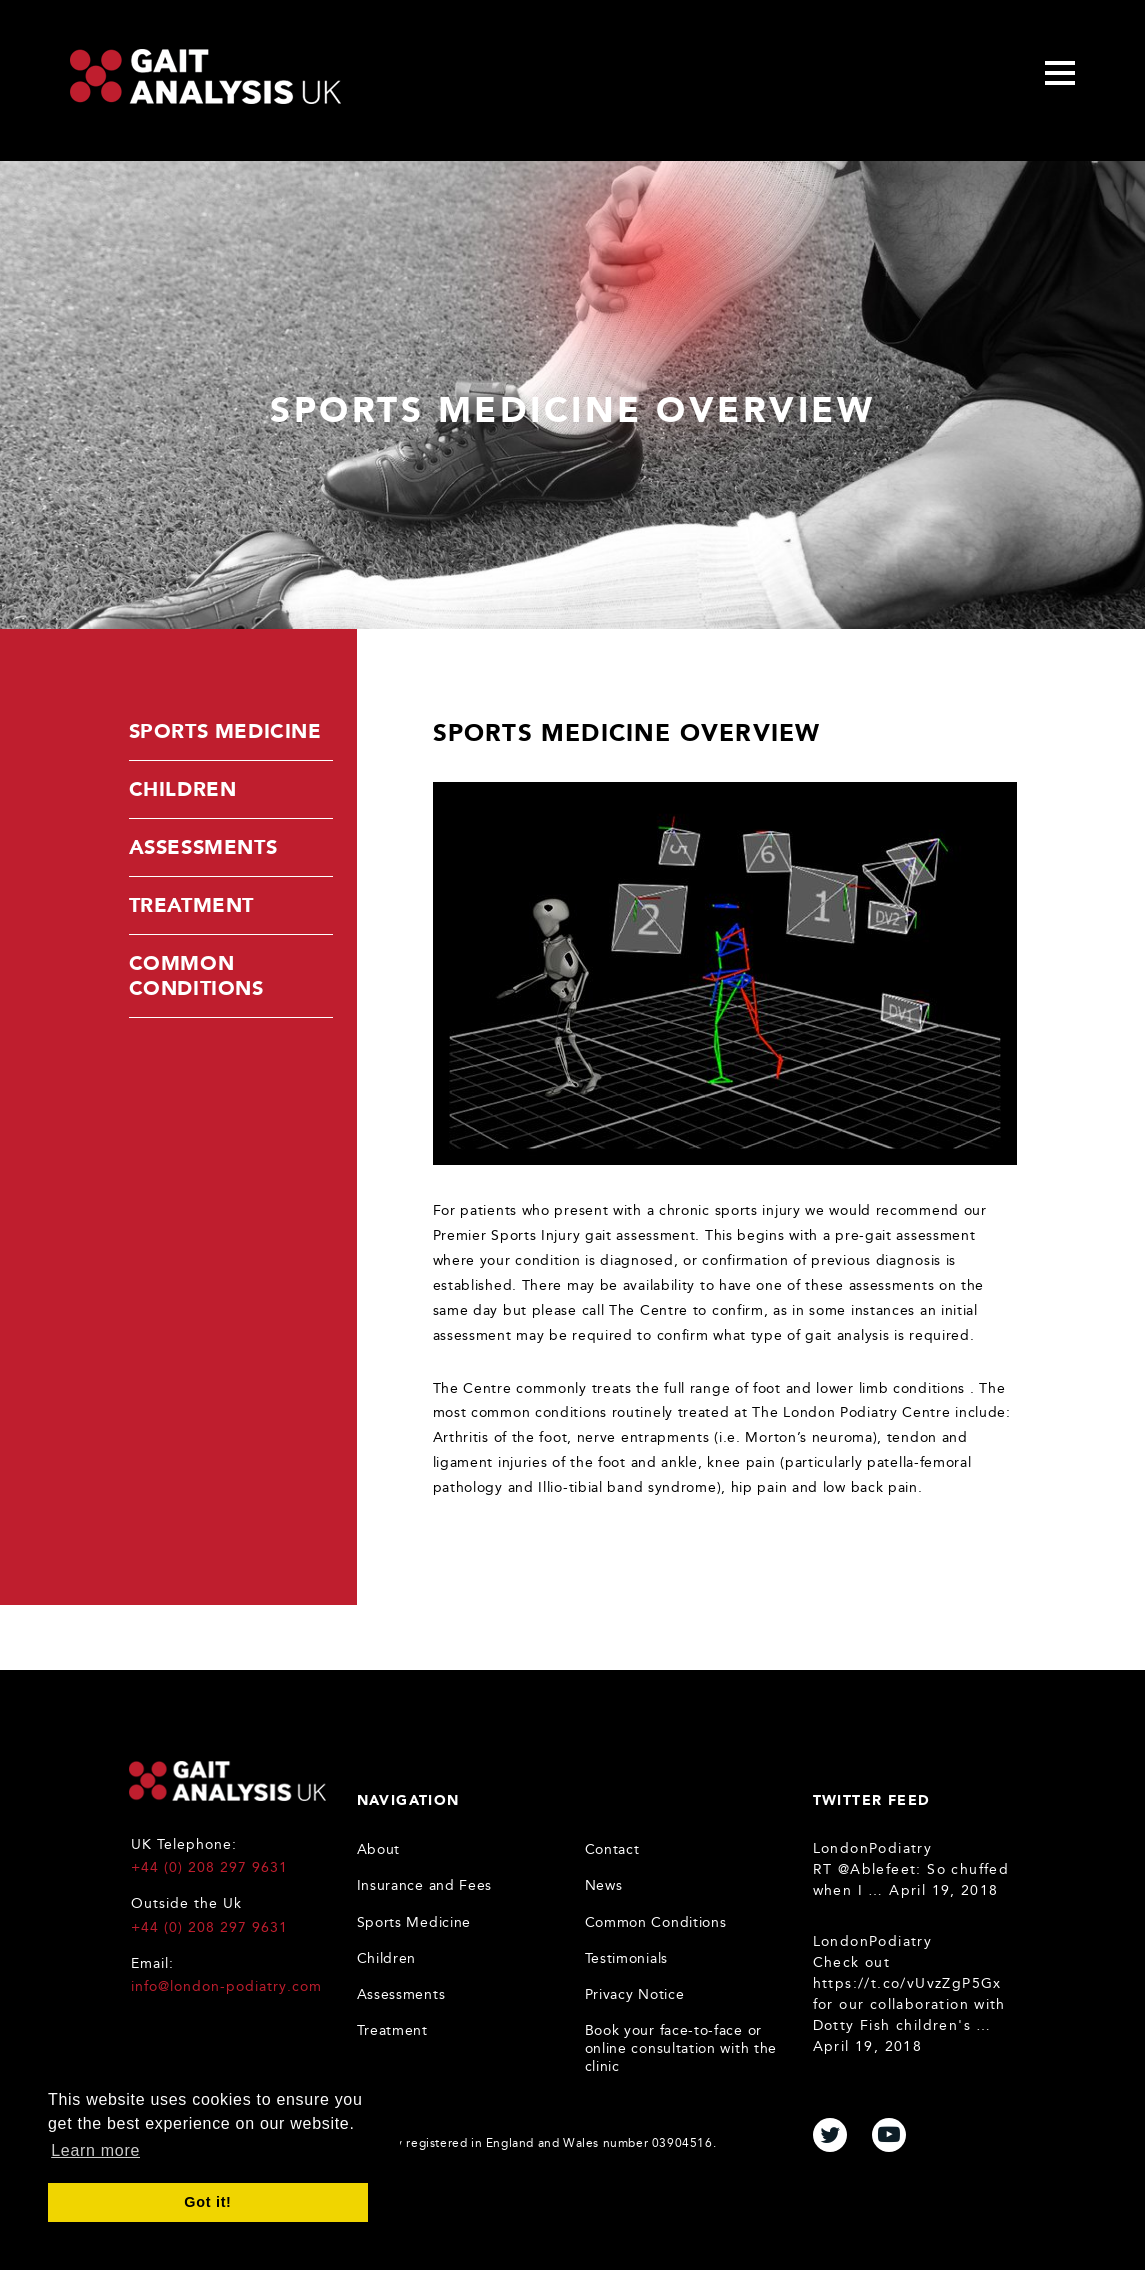  What do you see at coordinates (226, 1986) in the screenshot?
I see `info@london-podiatry.com` at bounding box center [226, 1986].